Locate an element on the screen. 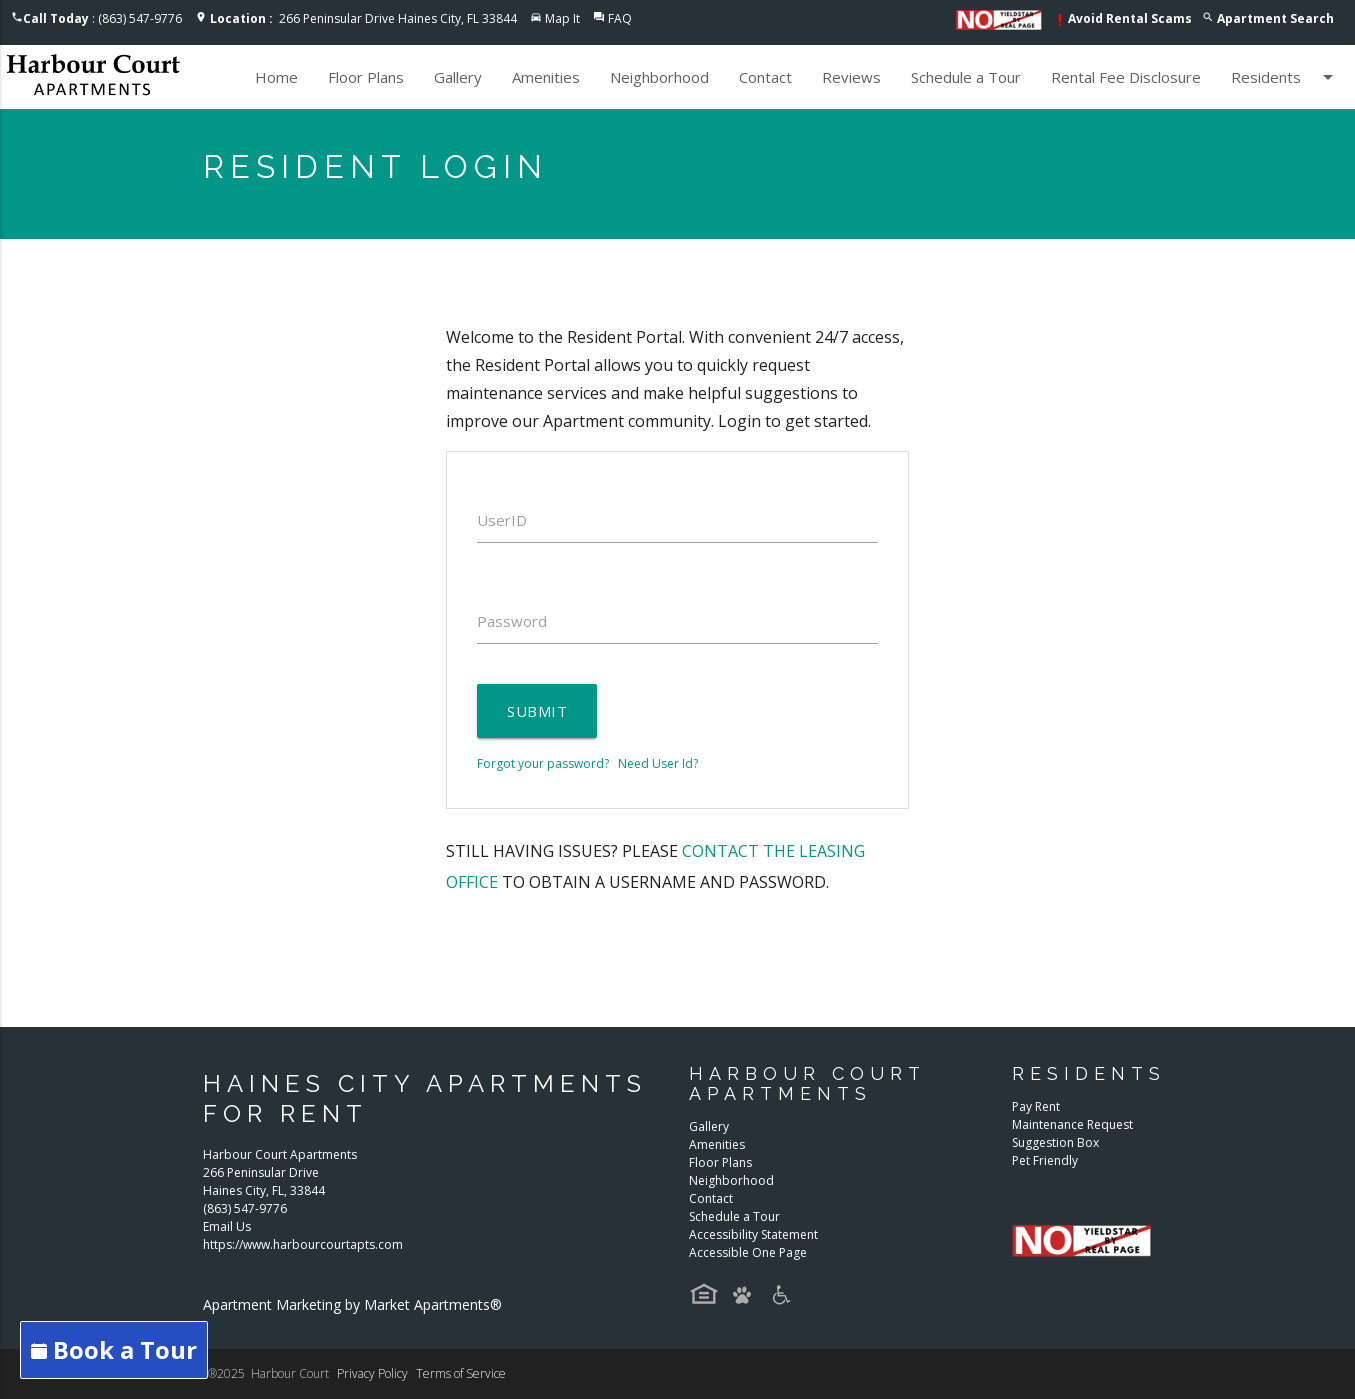  Neighborhood is located at coordinates (659, 77).